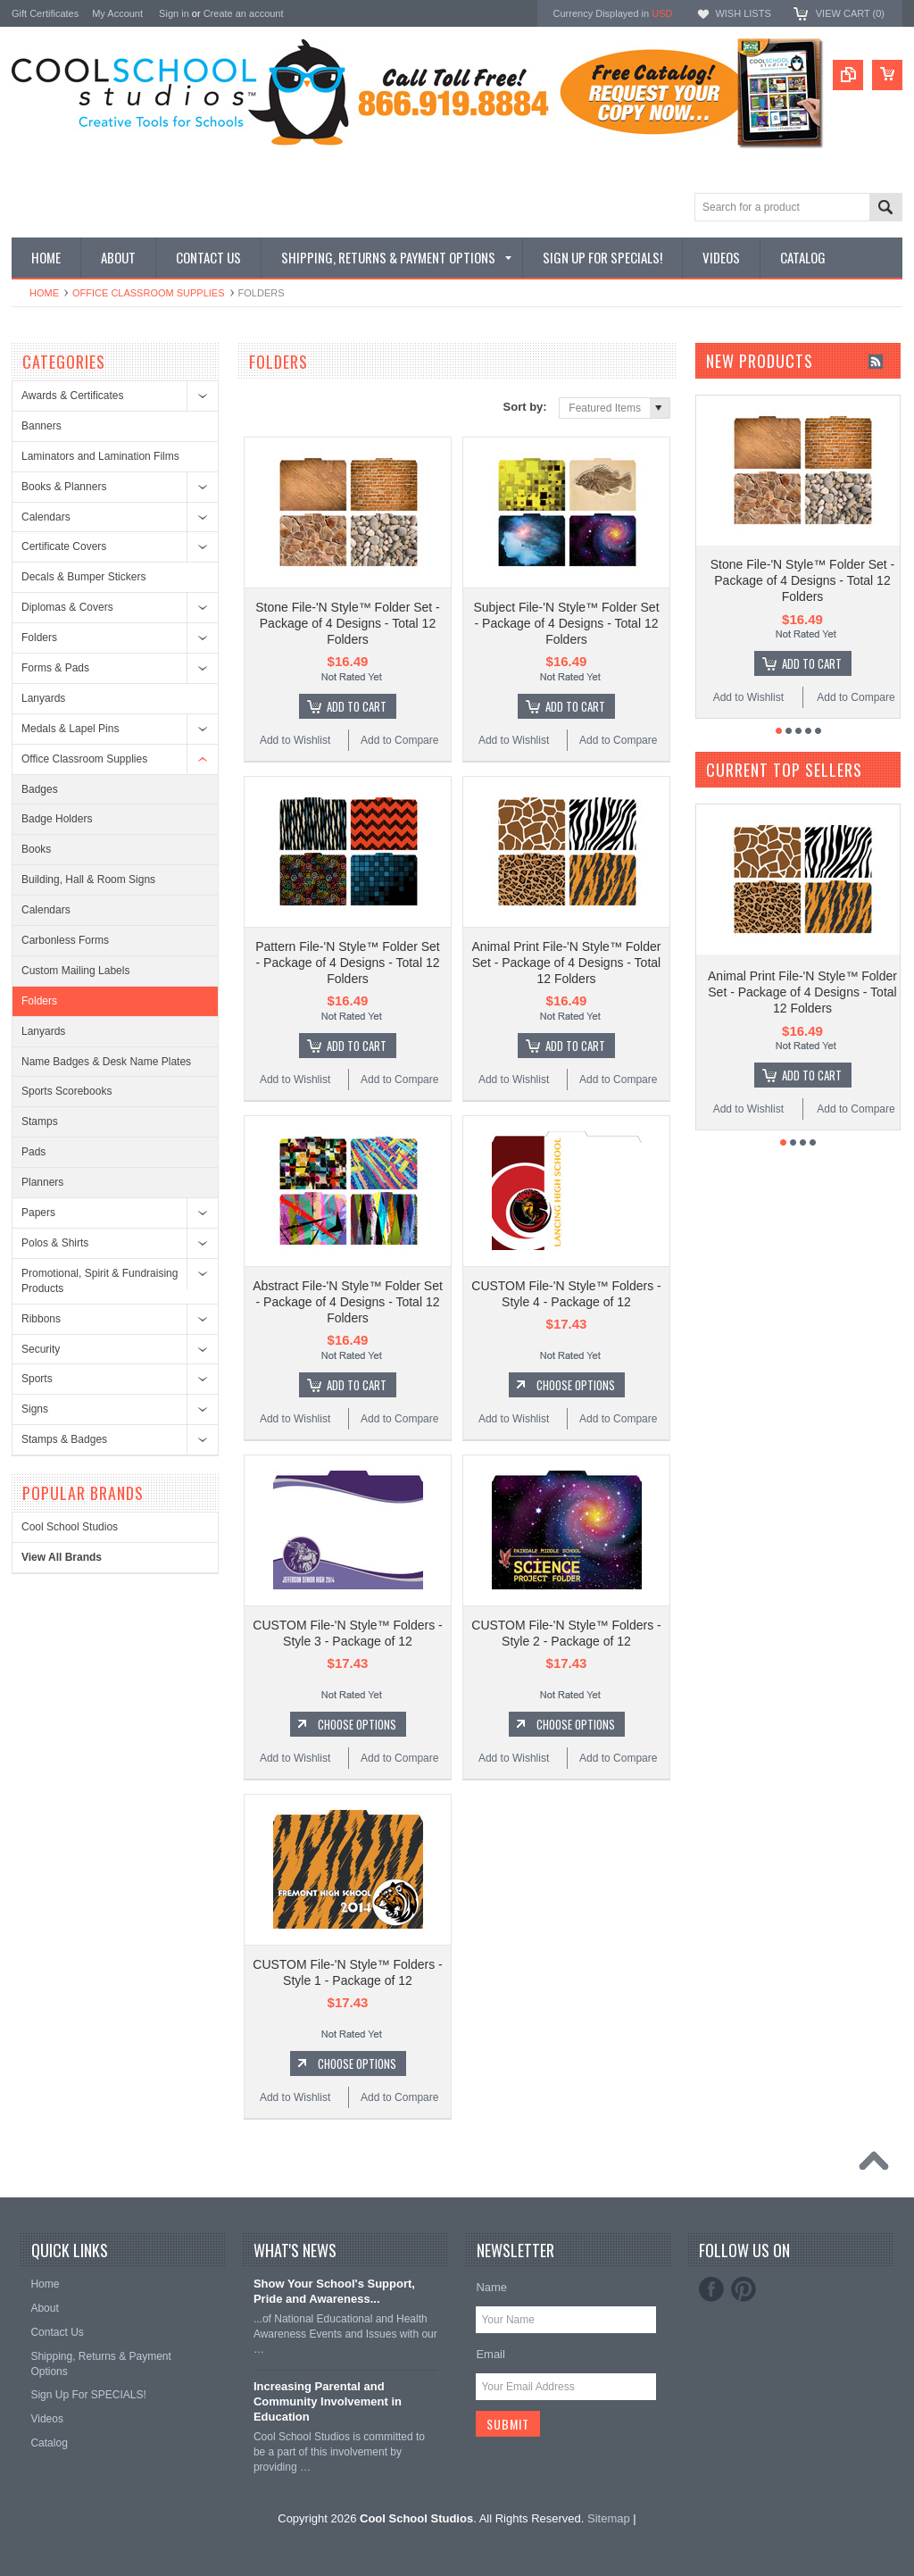  Describe the element at coordinates (55, 668) in the screenshot. I see `Forms & Pads` at that location.